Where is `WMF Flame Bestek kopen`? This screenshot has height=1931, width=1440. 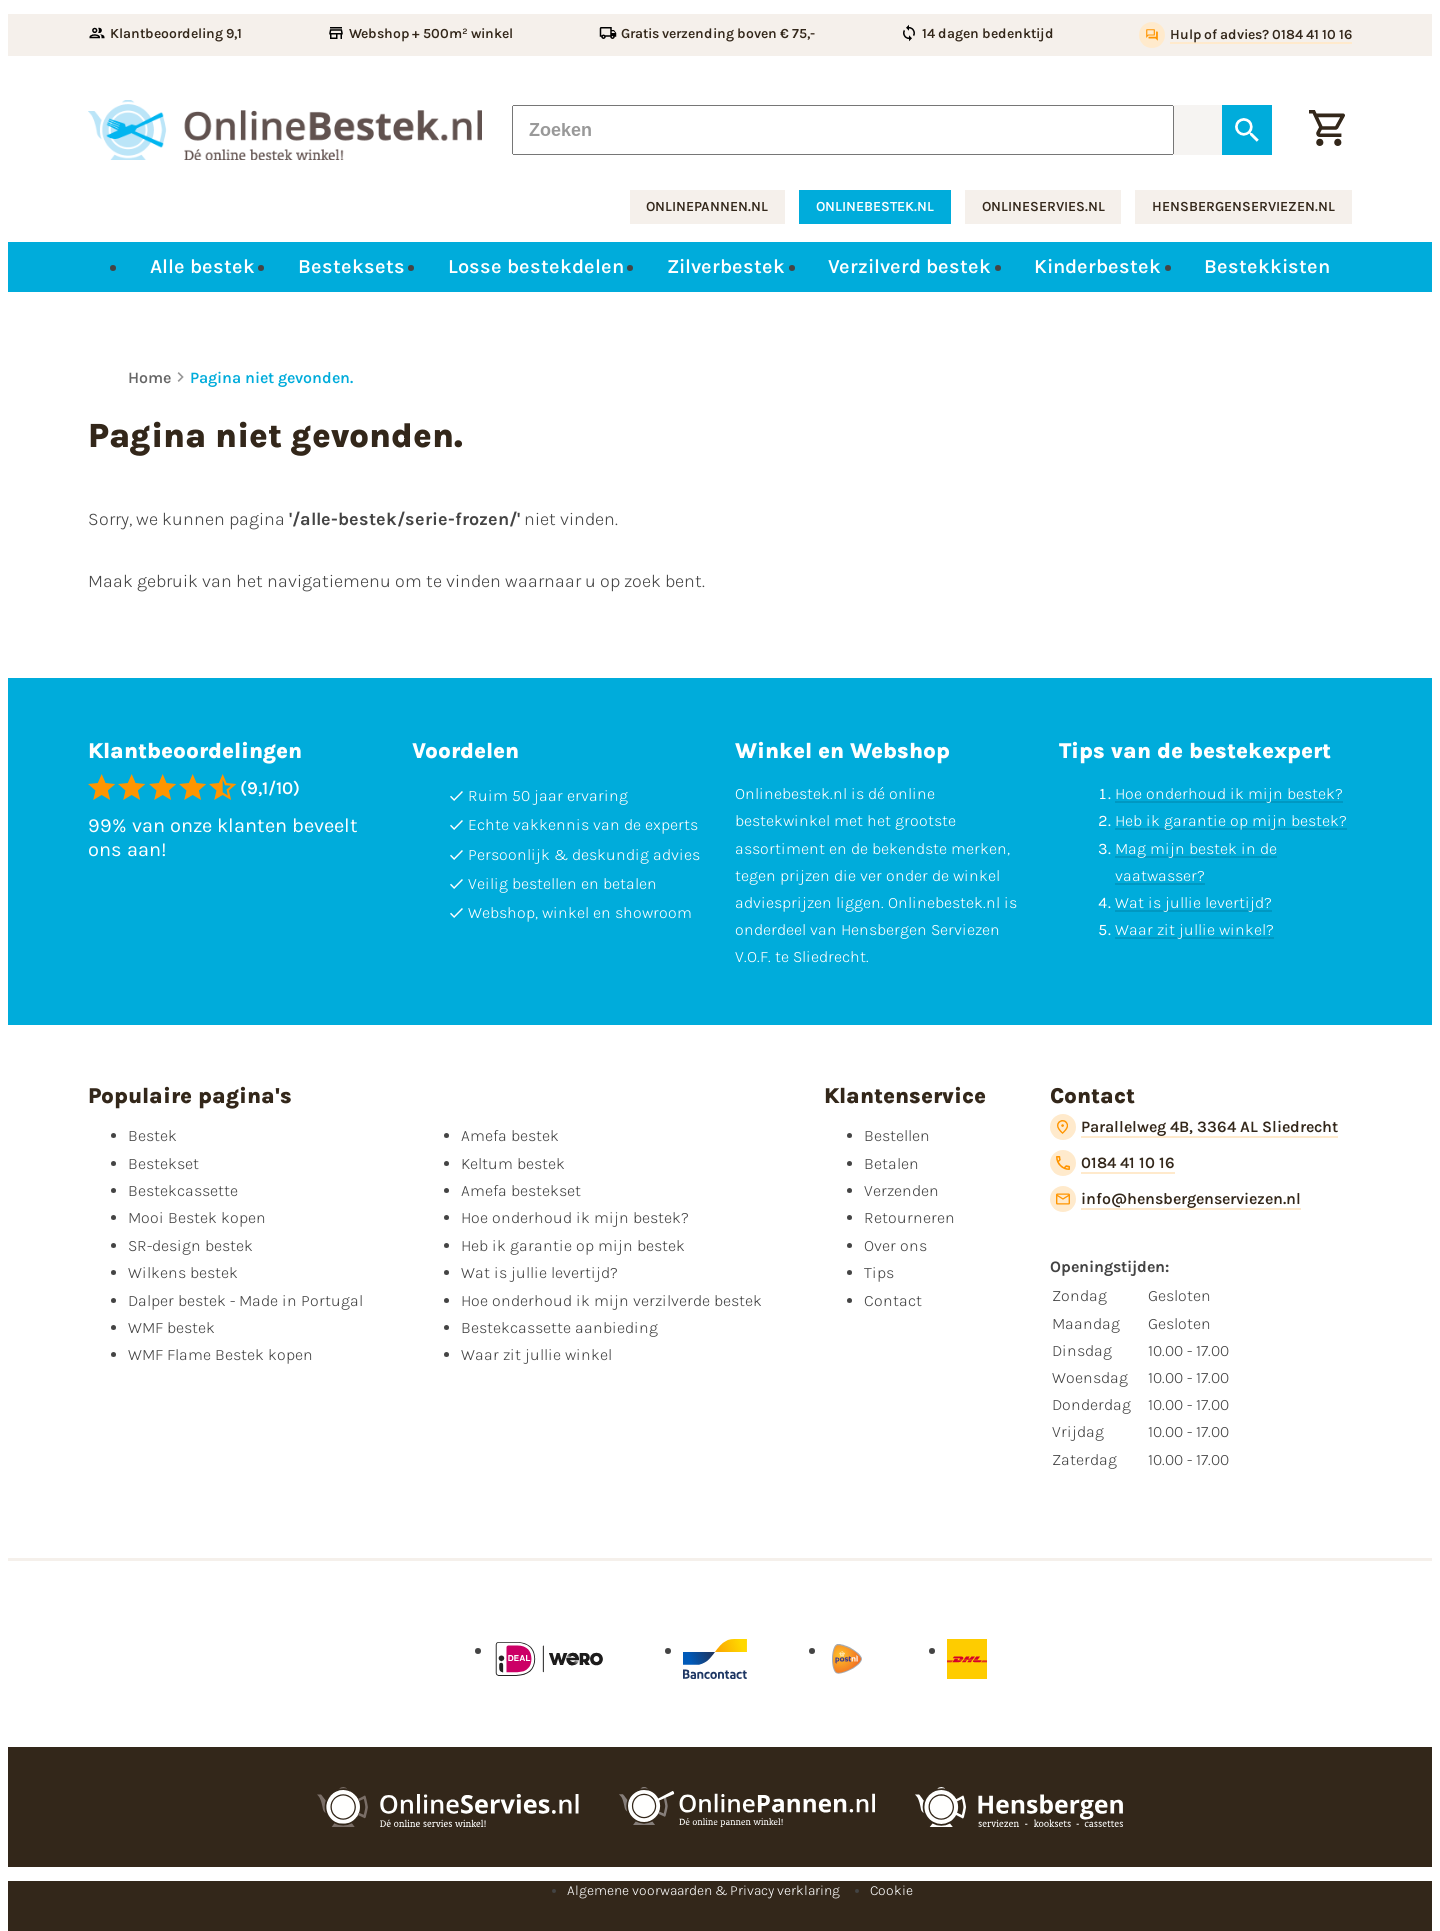
WMF Flame Bestek kopen is located at coordinates (220, 1354).